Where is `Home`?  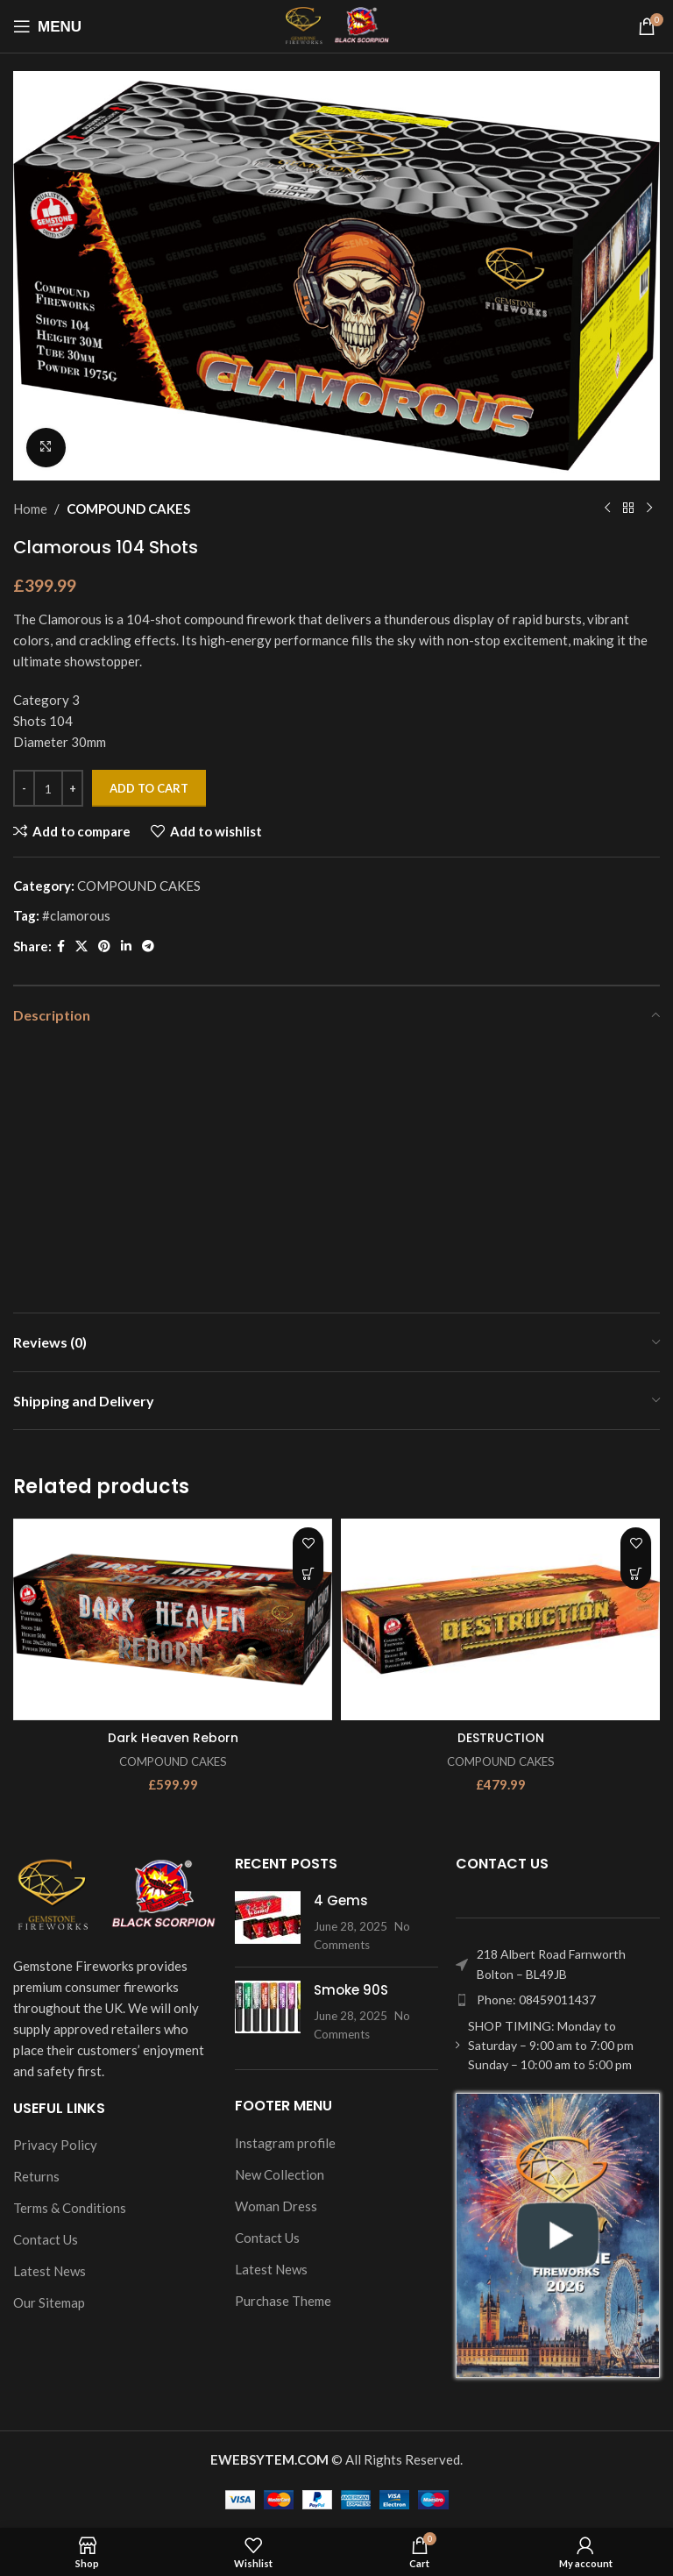 Home is located at coordinates (30, 508).